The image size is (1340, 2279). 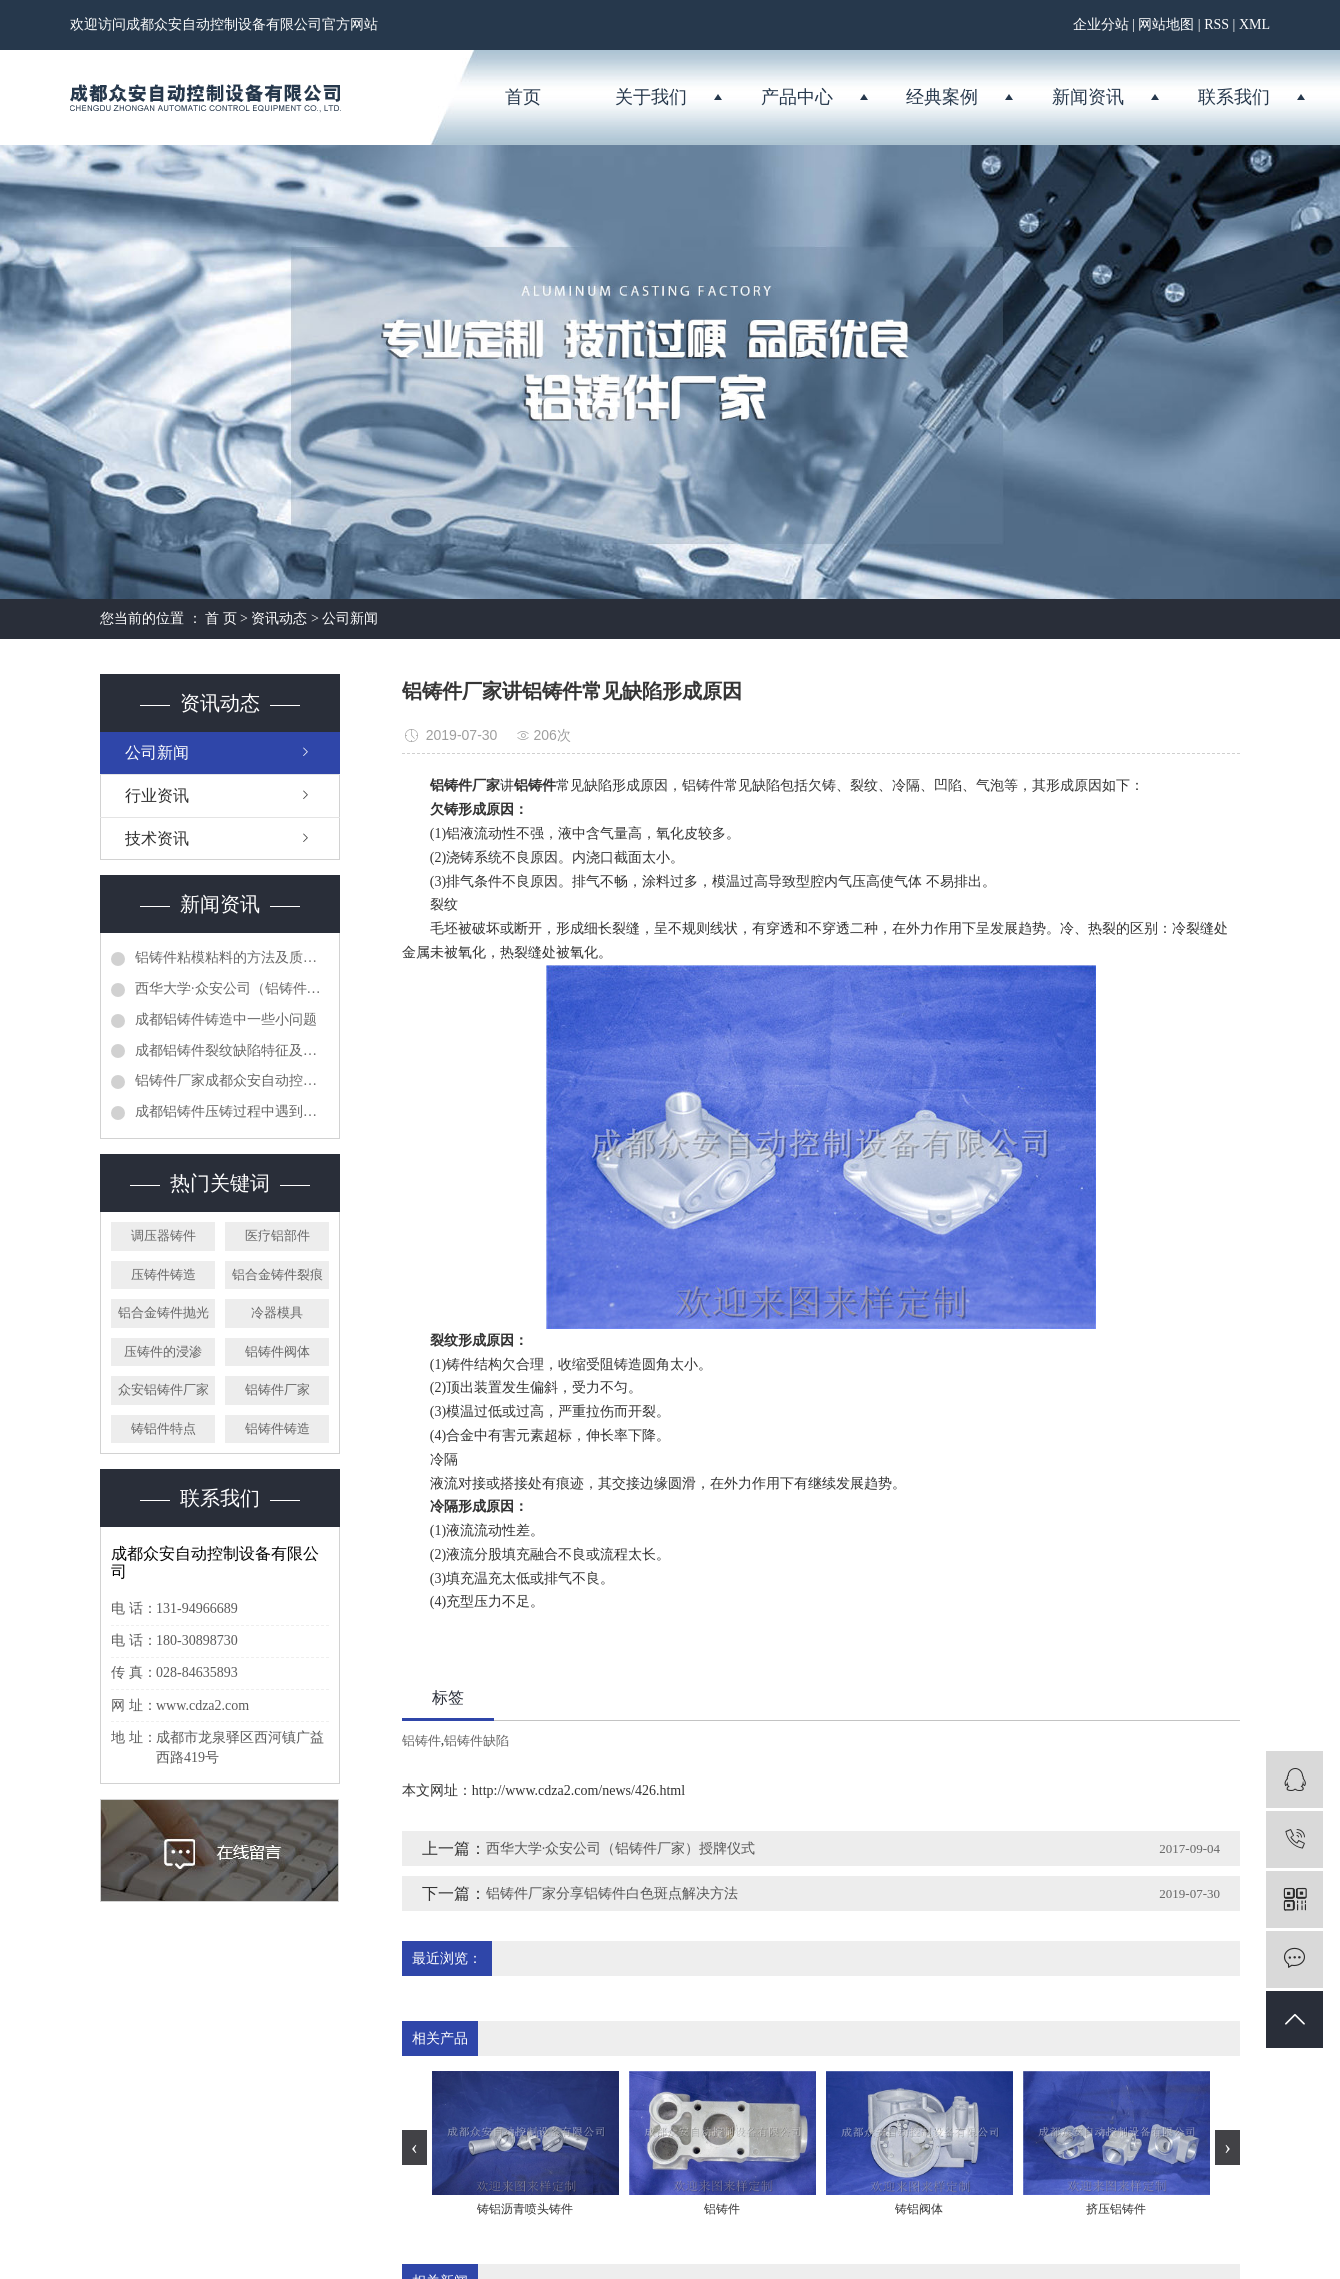 What do you see at coordinates (277, 1428) in the screenshot?
I see `铝铸件铸造` at bounding box center [277, 1428].